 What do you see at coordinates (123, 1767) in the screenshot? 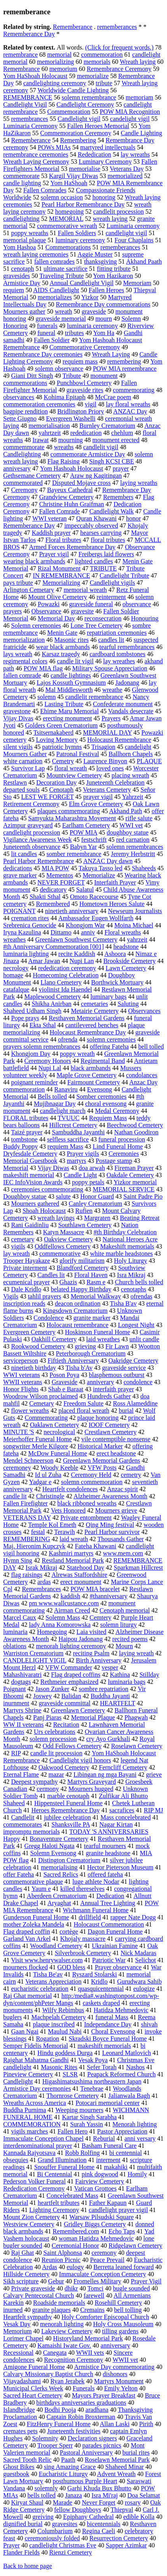
I see `Ferncliff Cemetery` at bounding box center [123, 1767].